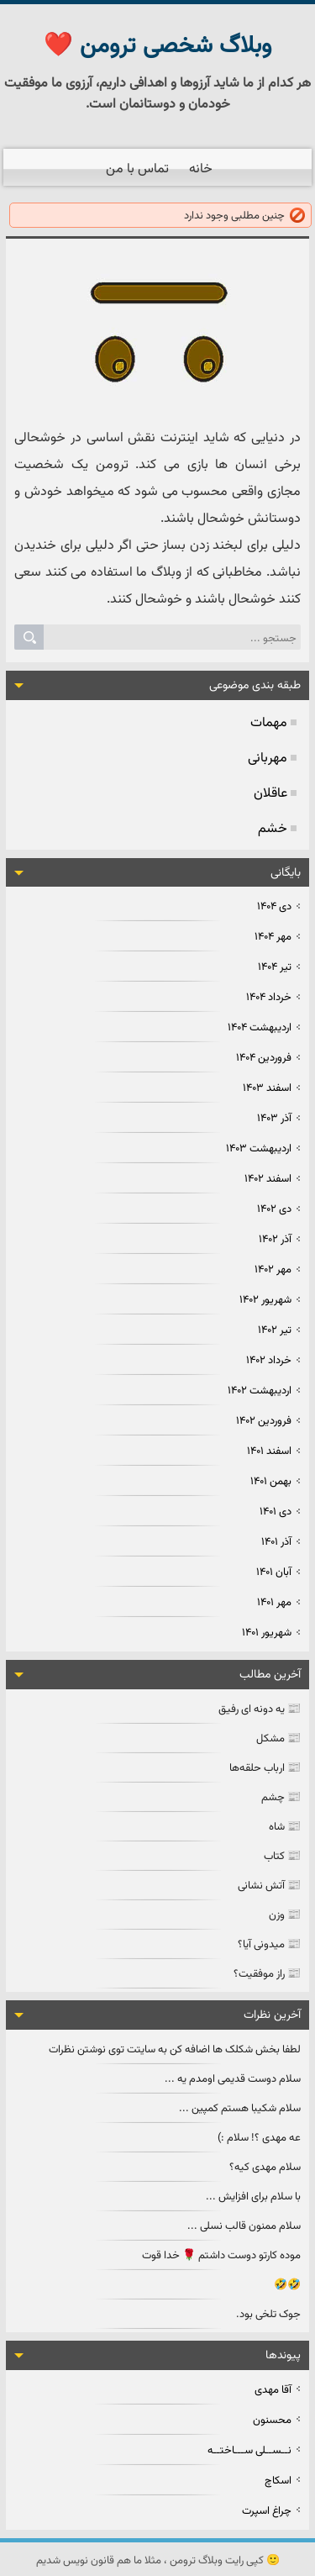 The height and width of the screenshot is (2576, 315). Describe the element at coordinates (274, 1117) in the screenshot. I see `آذر ۱۴۰۳` at that location.